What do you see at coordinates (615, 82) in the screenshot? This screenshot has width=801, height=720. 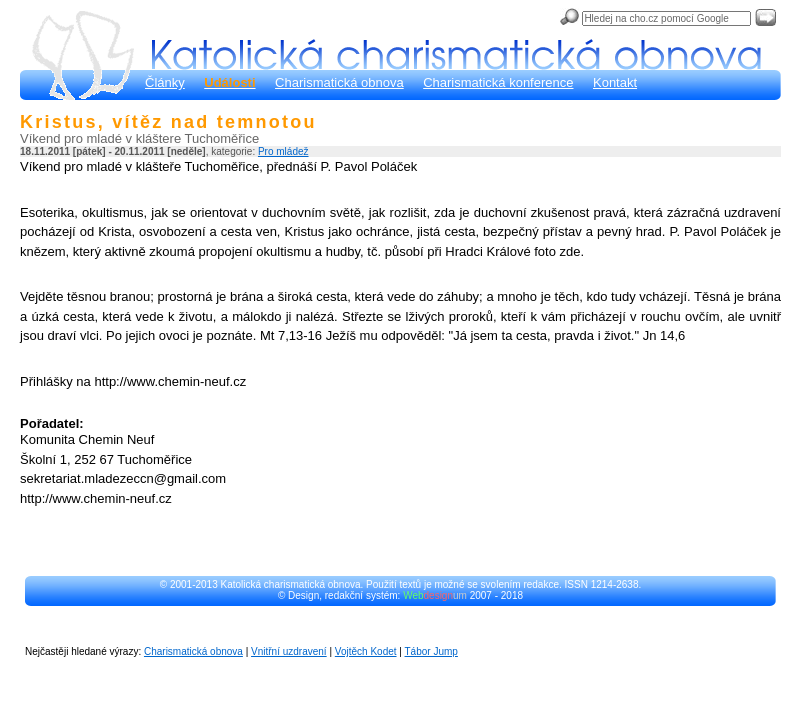 I see `Kontakt` at bounding box center [615, 82].